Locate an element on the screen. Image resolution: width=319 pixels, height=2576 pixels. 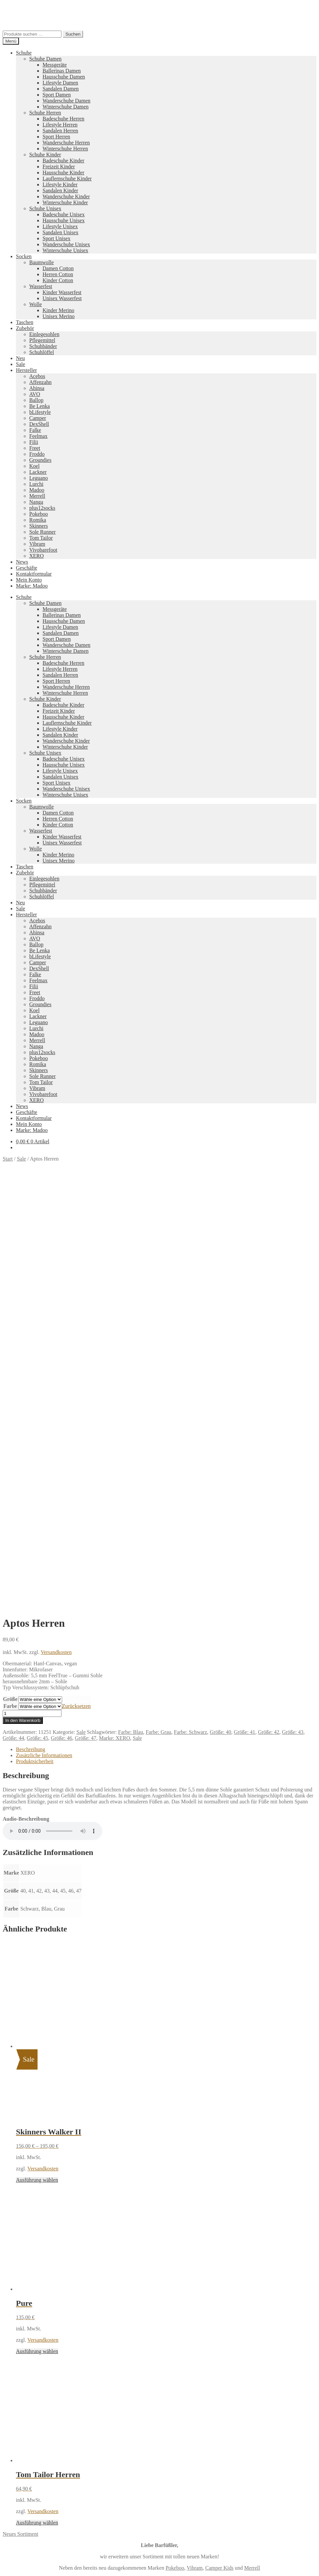
Winterschuhe Unisex is located at coordinates (65, 250).